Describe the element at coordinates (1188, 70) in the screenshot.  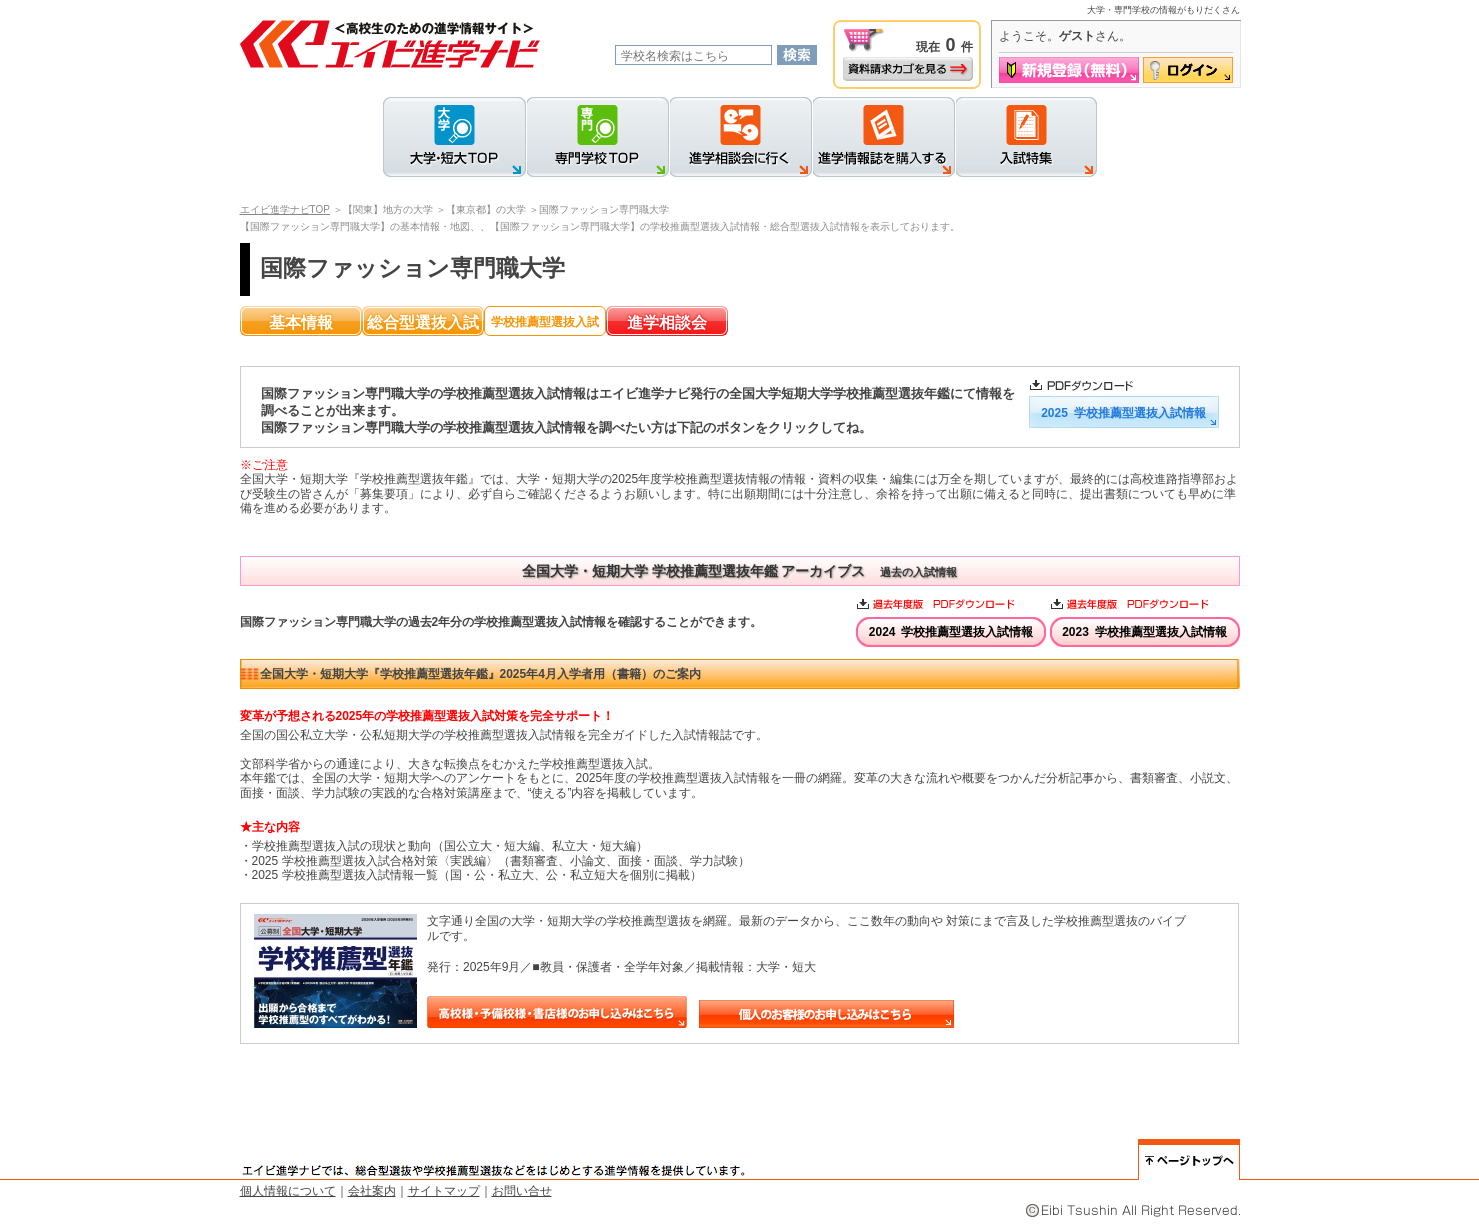
I see `ログイン` at that location.